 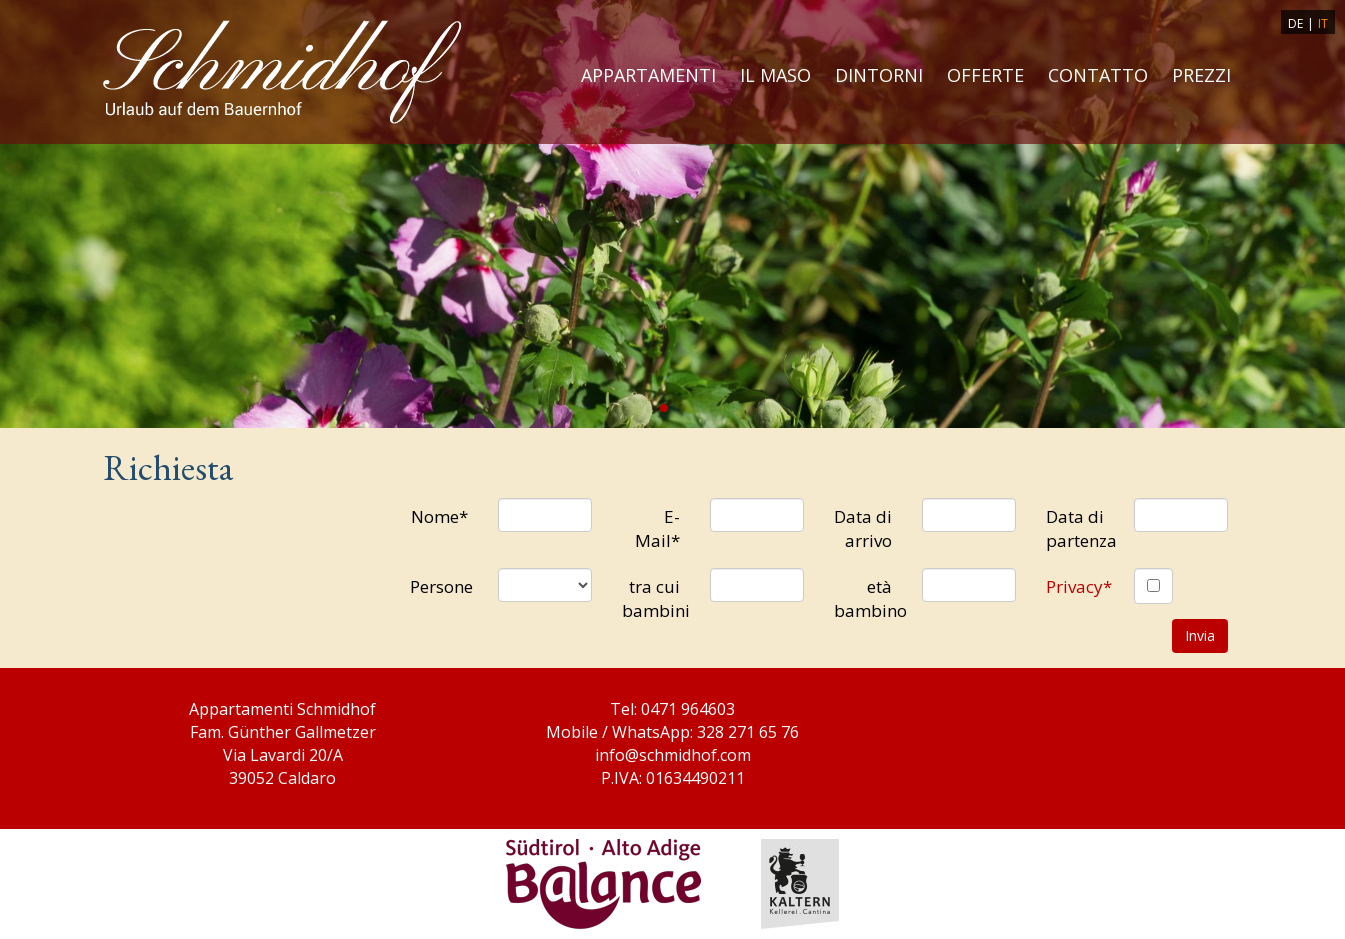 What do you see at coordinates (863, 528) in the screenshot?
I see `Data di arrivo` at bounding box center [863, 528].